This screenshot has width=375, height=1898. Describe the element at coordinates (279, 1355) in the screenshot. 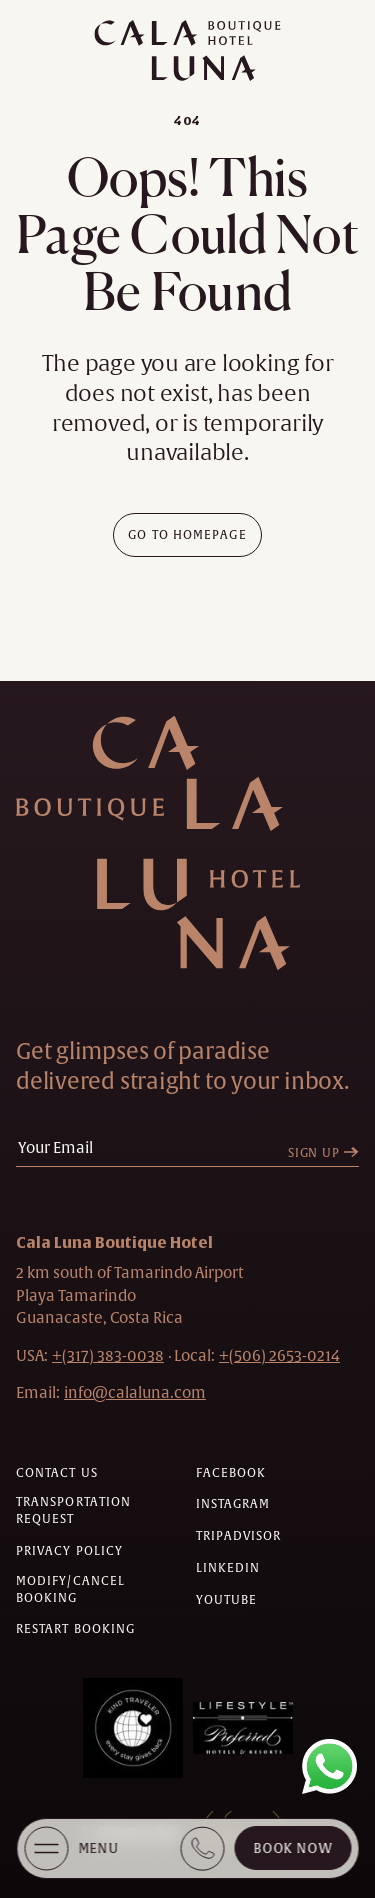

I see `[hotel telephone local +(506)2653-0214]` at that location.